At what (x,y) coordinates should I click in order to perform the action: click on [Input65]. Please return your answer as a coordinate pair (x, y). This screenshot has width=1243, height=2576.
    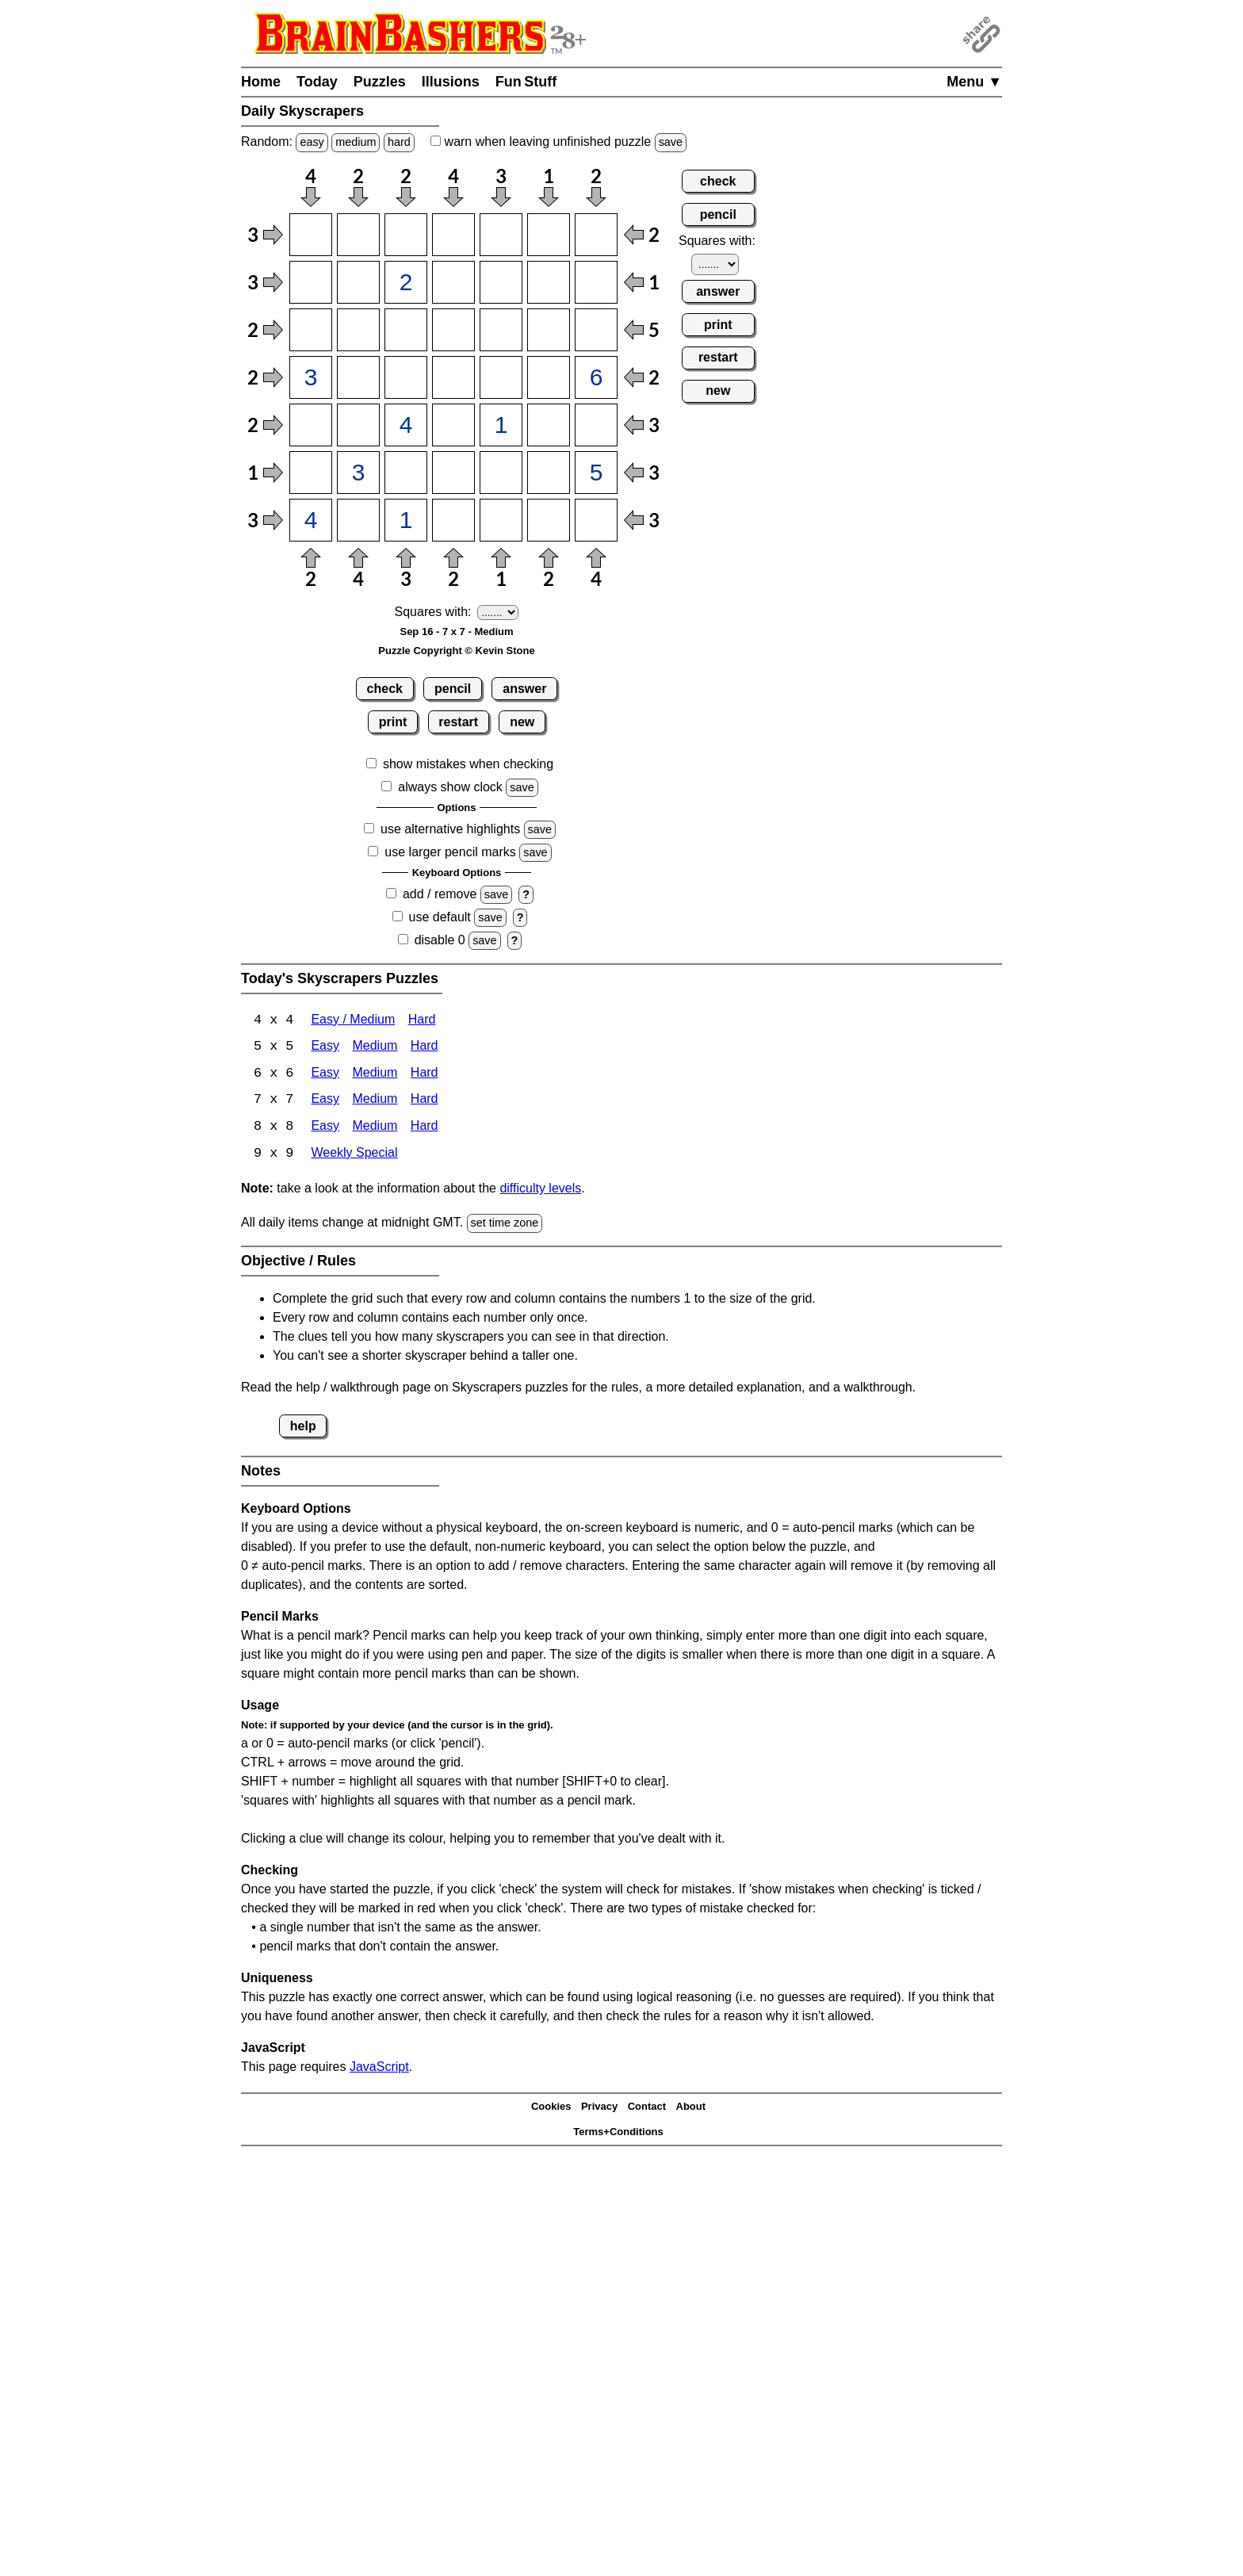
    Looking at the image, I should click on (501, 472).